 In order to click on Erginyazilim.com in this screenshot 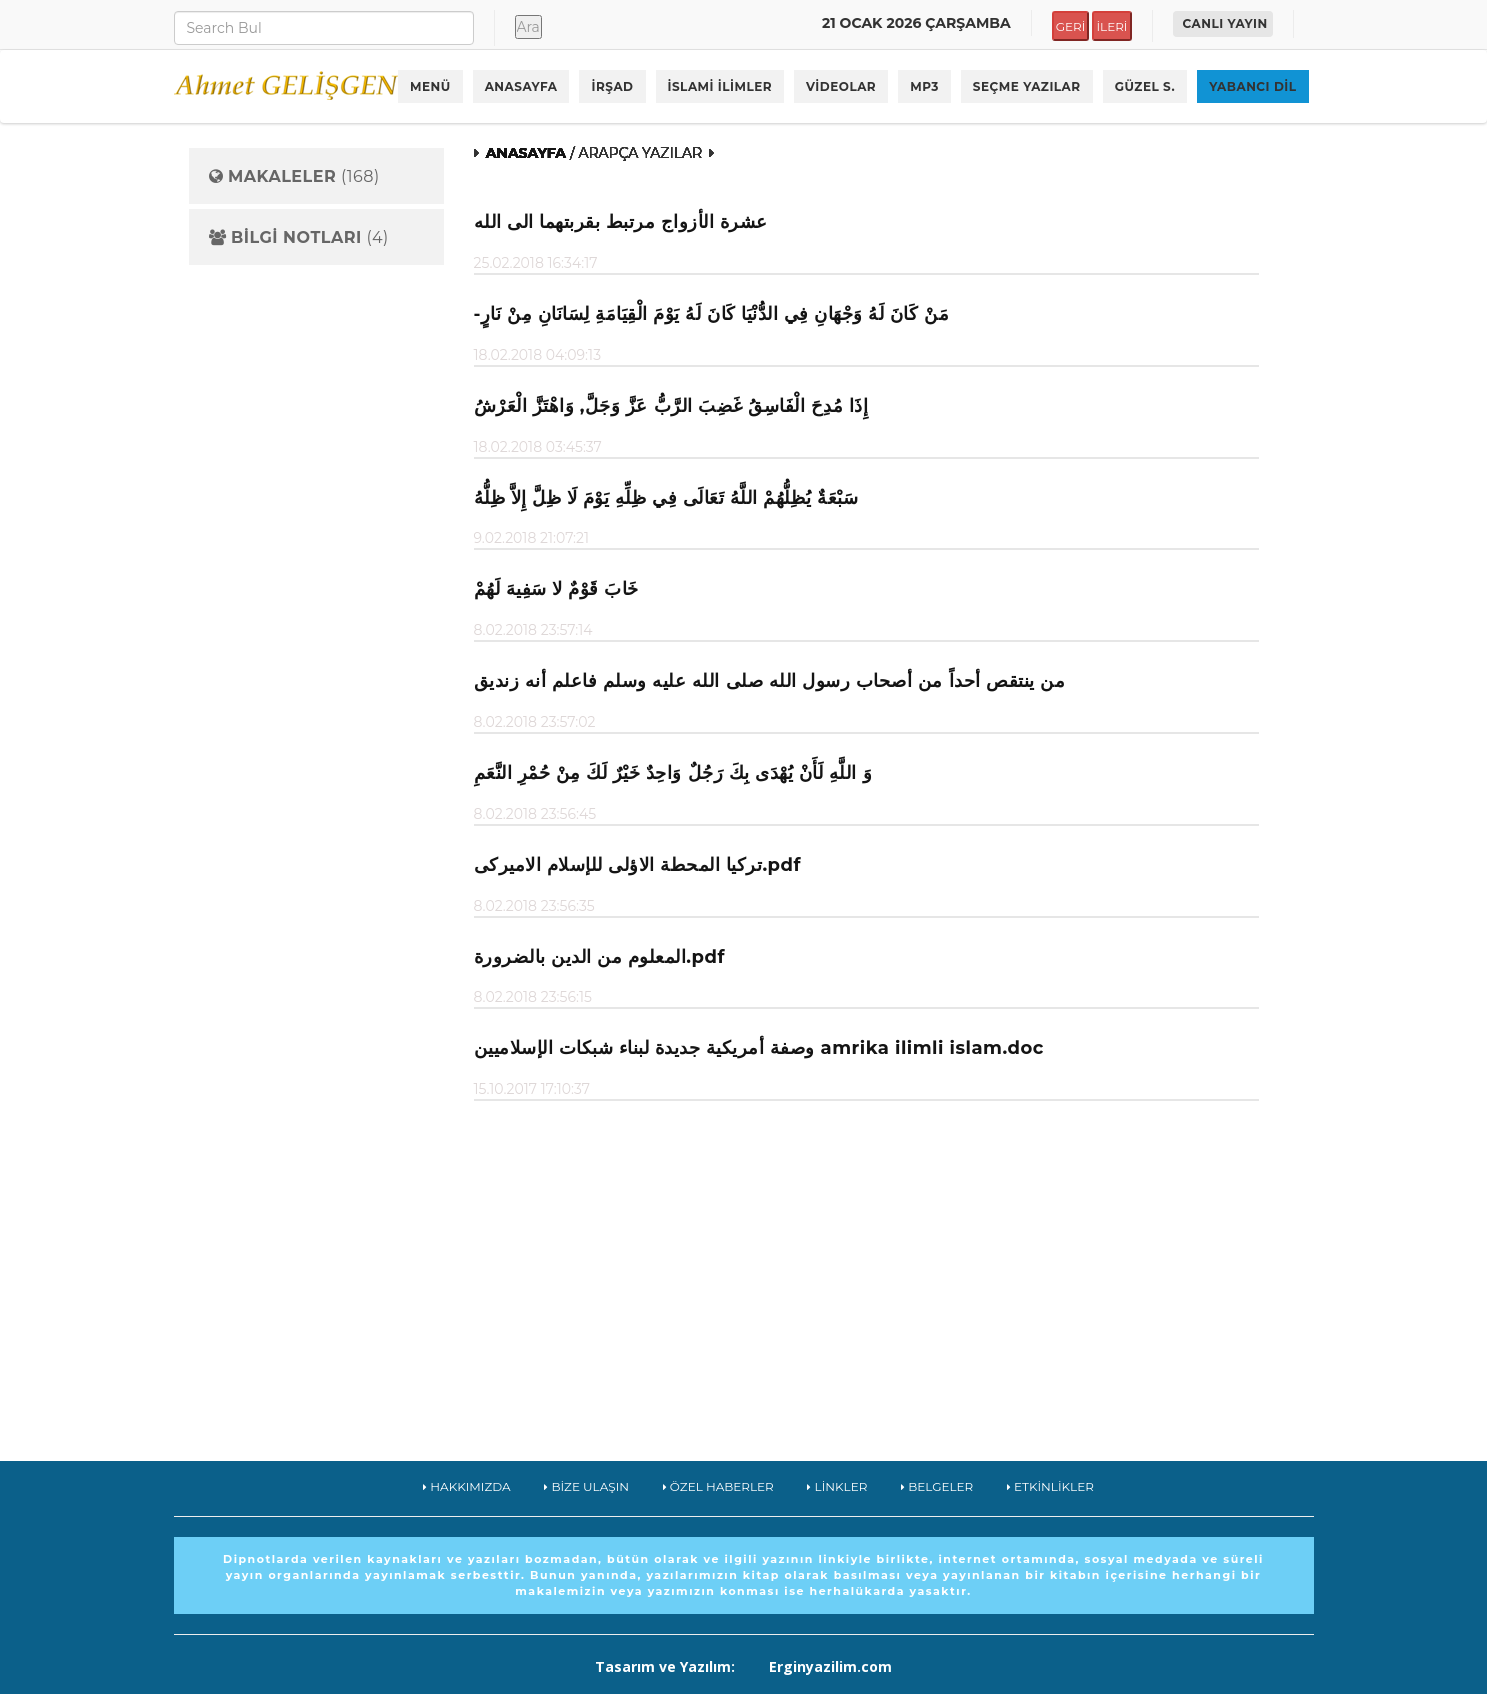, I will do `click(830, 1666)`.